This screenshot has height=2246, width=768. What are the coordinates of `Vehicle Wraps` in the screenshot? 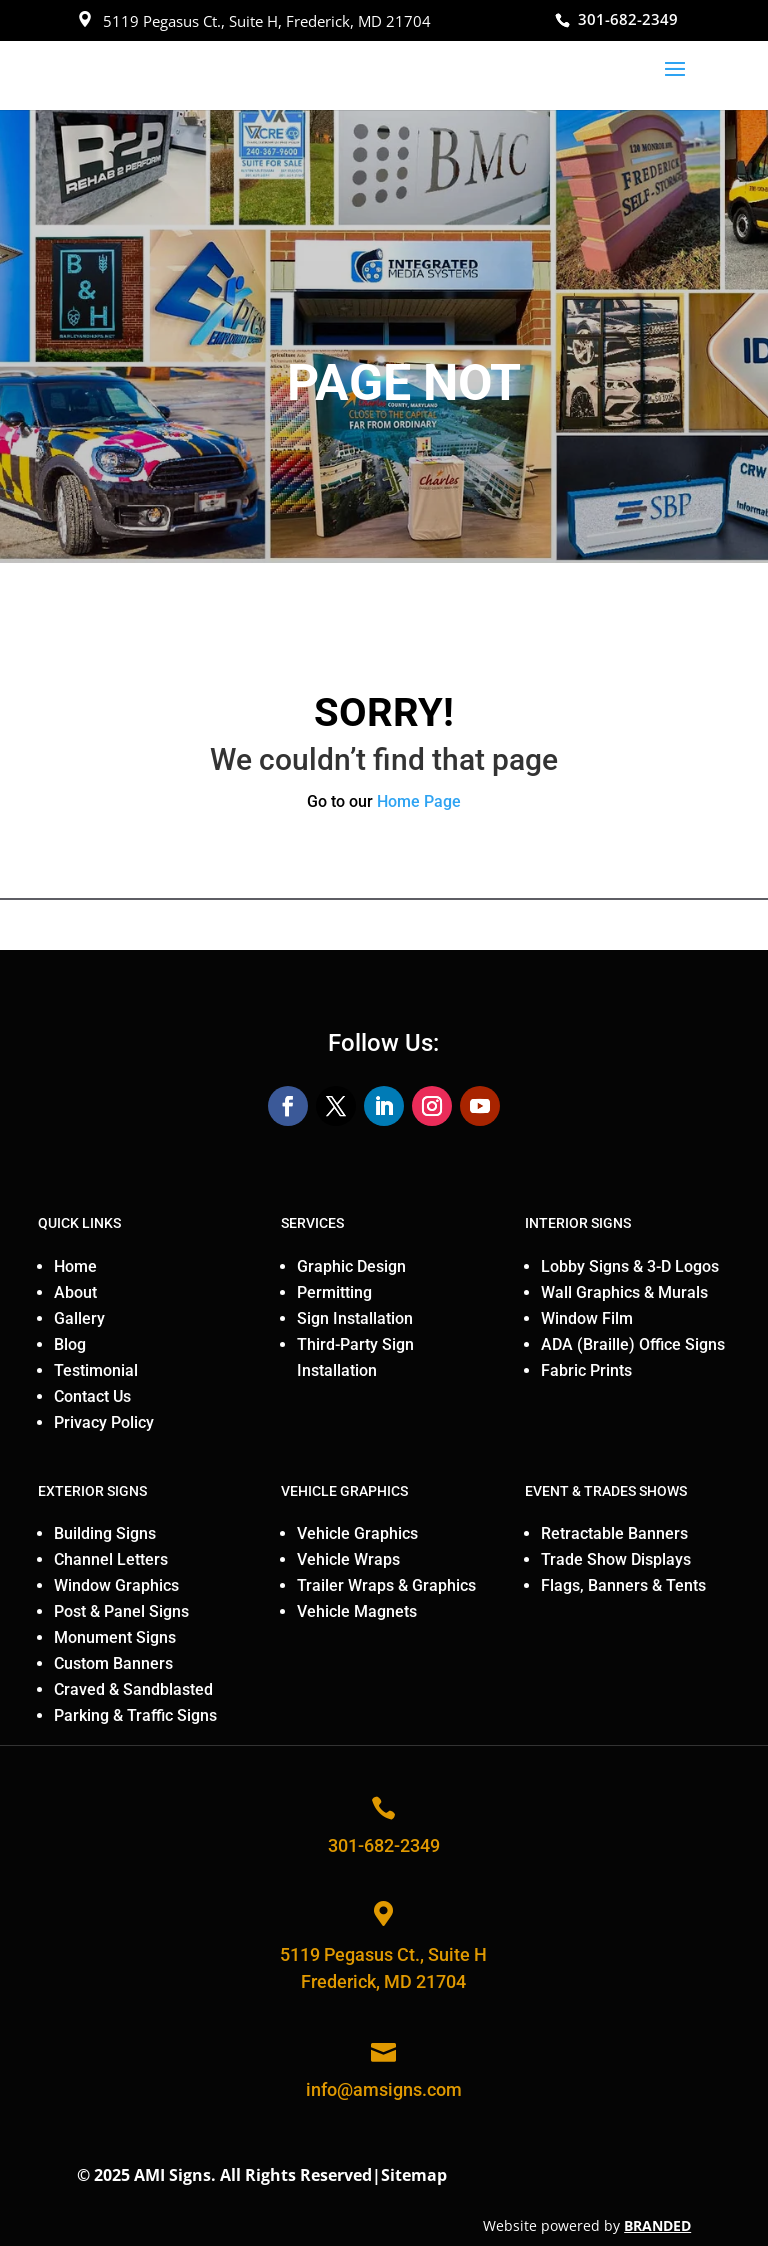 It's located at (348, 1559).